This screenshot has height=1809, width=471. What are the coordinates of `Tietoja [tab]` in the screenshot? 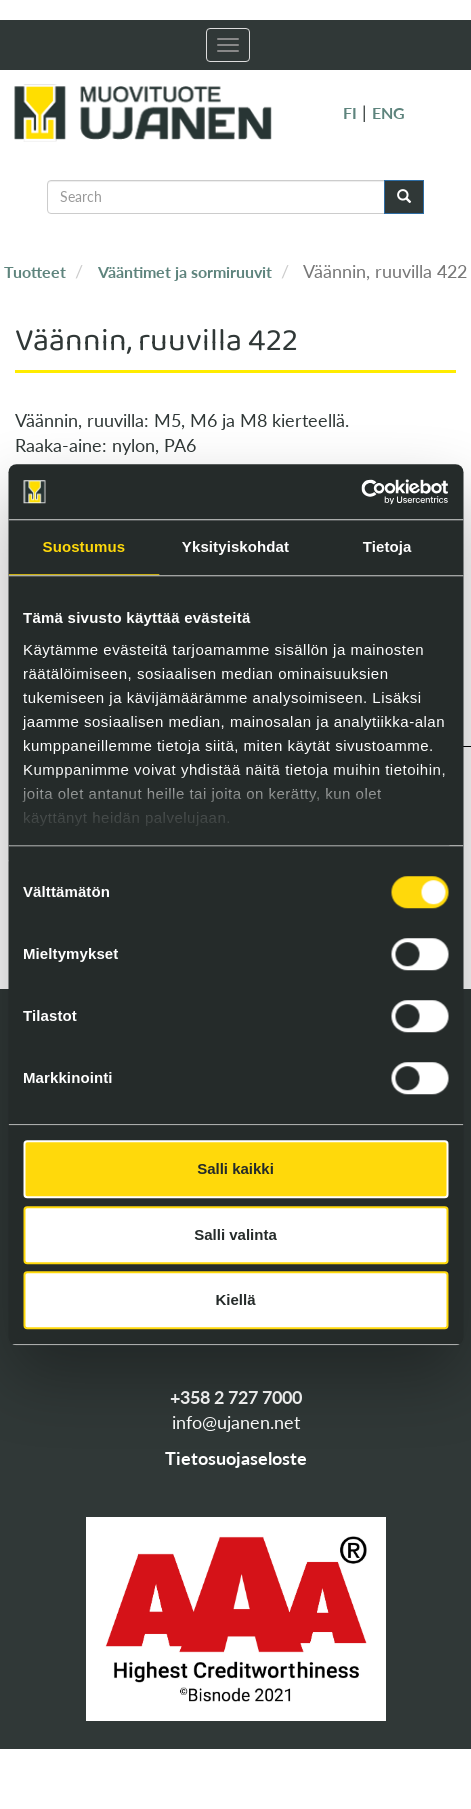 It's located at (387, 546).